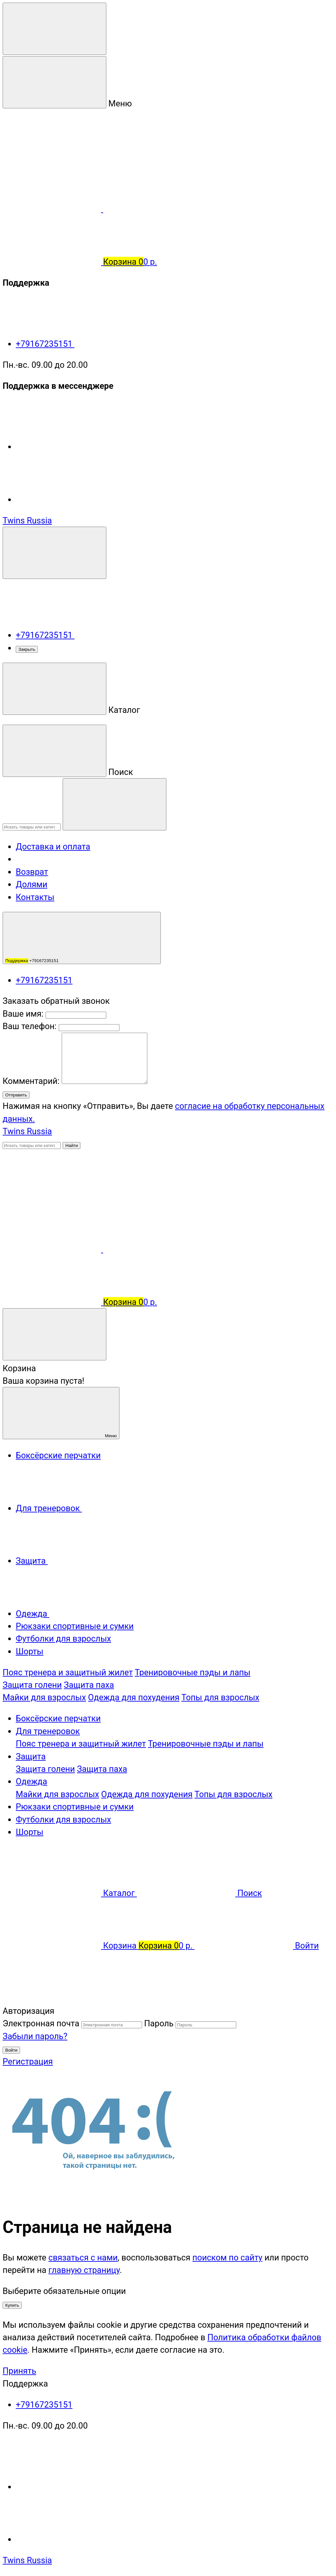 The width and height of the screenshot is (336, 2576). I want to click on [Наверх], so click(52, 1998).